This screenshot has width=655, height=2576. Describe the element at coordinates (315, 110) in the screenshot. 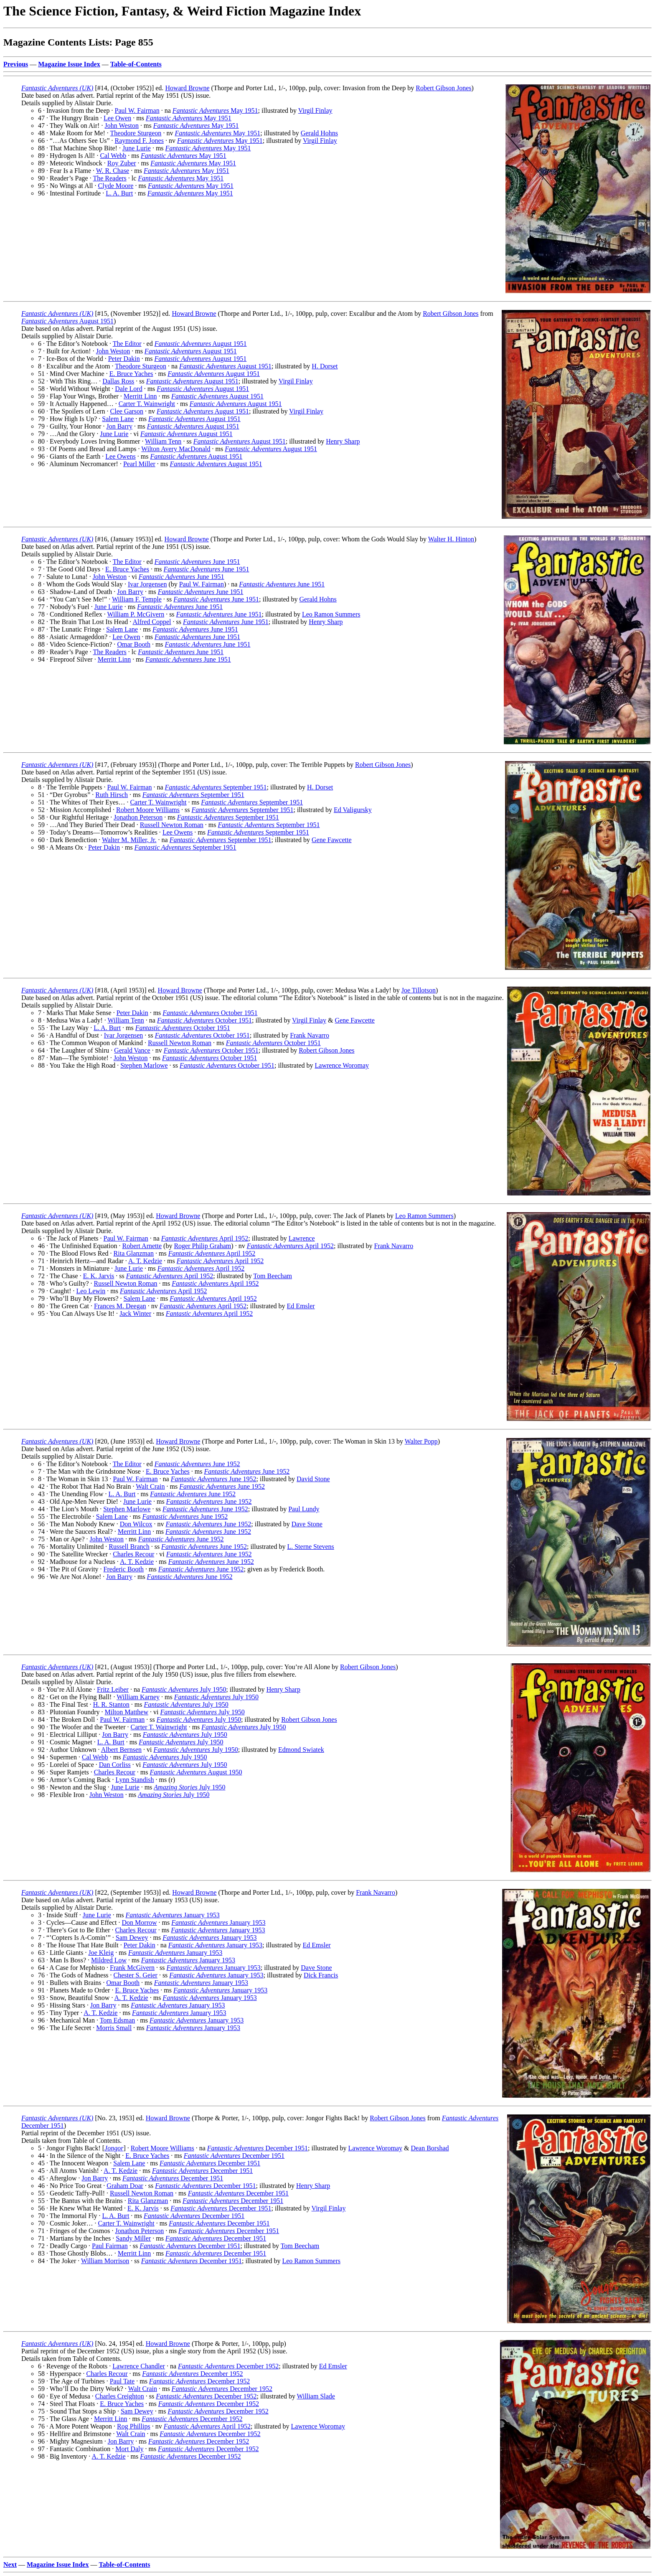

I see `Virgil Finlay` at that location.